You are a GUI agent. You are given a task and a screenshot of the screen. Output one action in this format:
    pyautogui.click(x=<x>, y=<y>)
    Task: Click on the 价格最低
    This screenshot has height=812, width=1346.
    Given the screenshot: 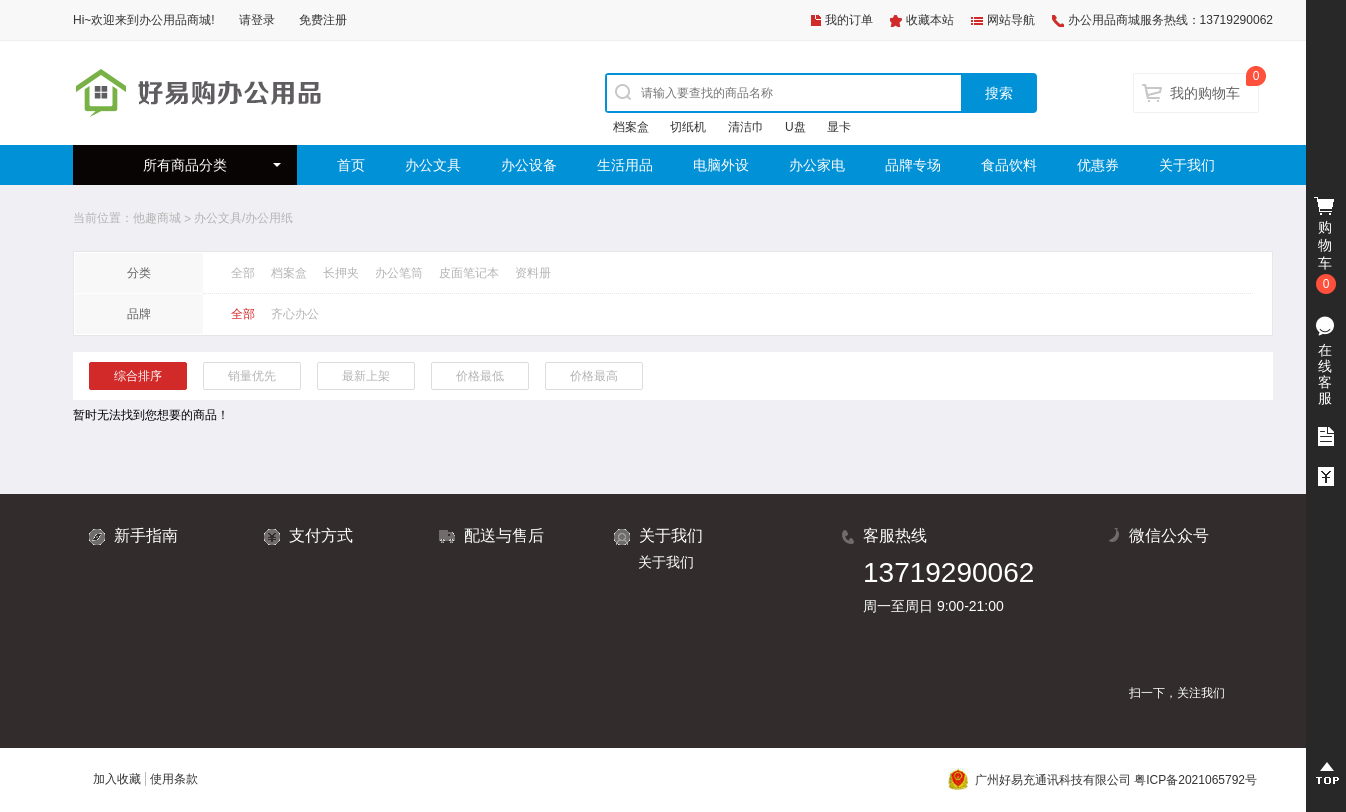 What is the action you would take?
    pyautogui.click(x=480, y=376)
    